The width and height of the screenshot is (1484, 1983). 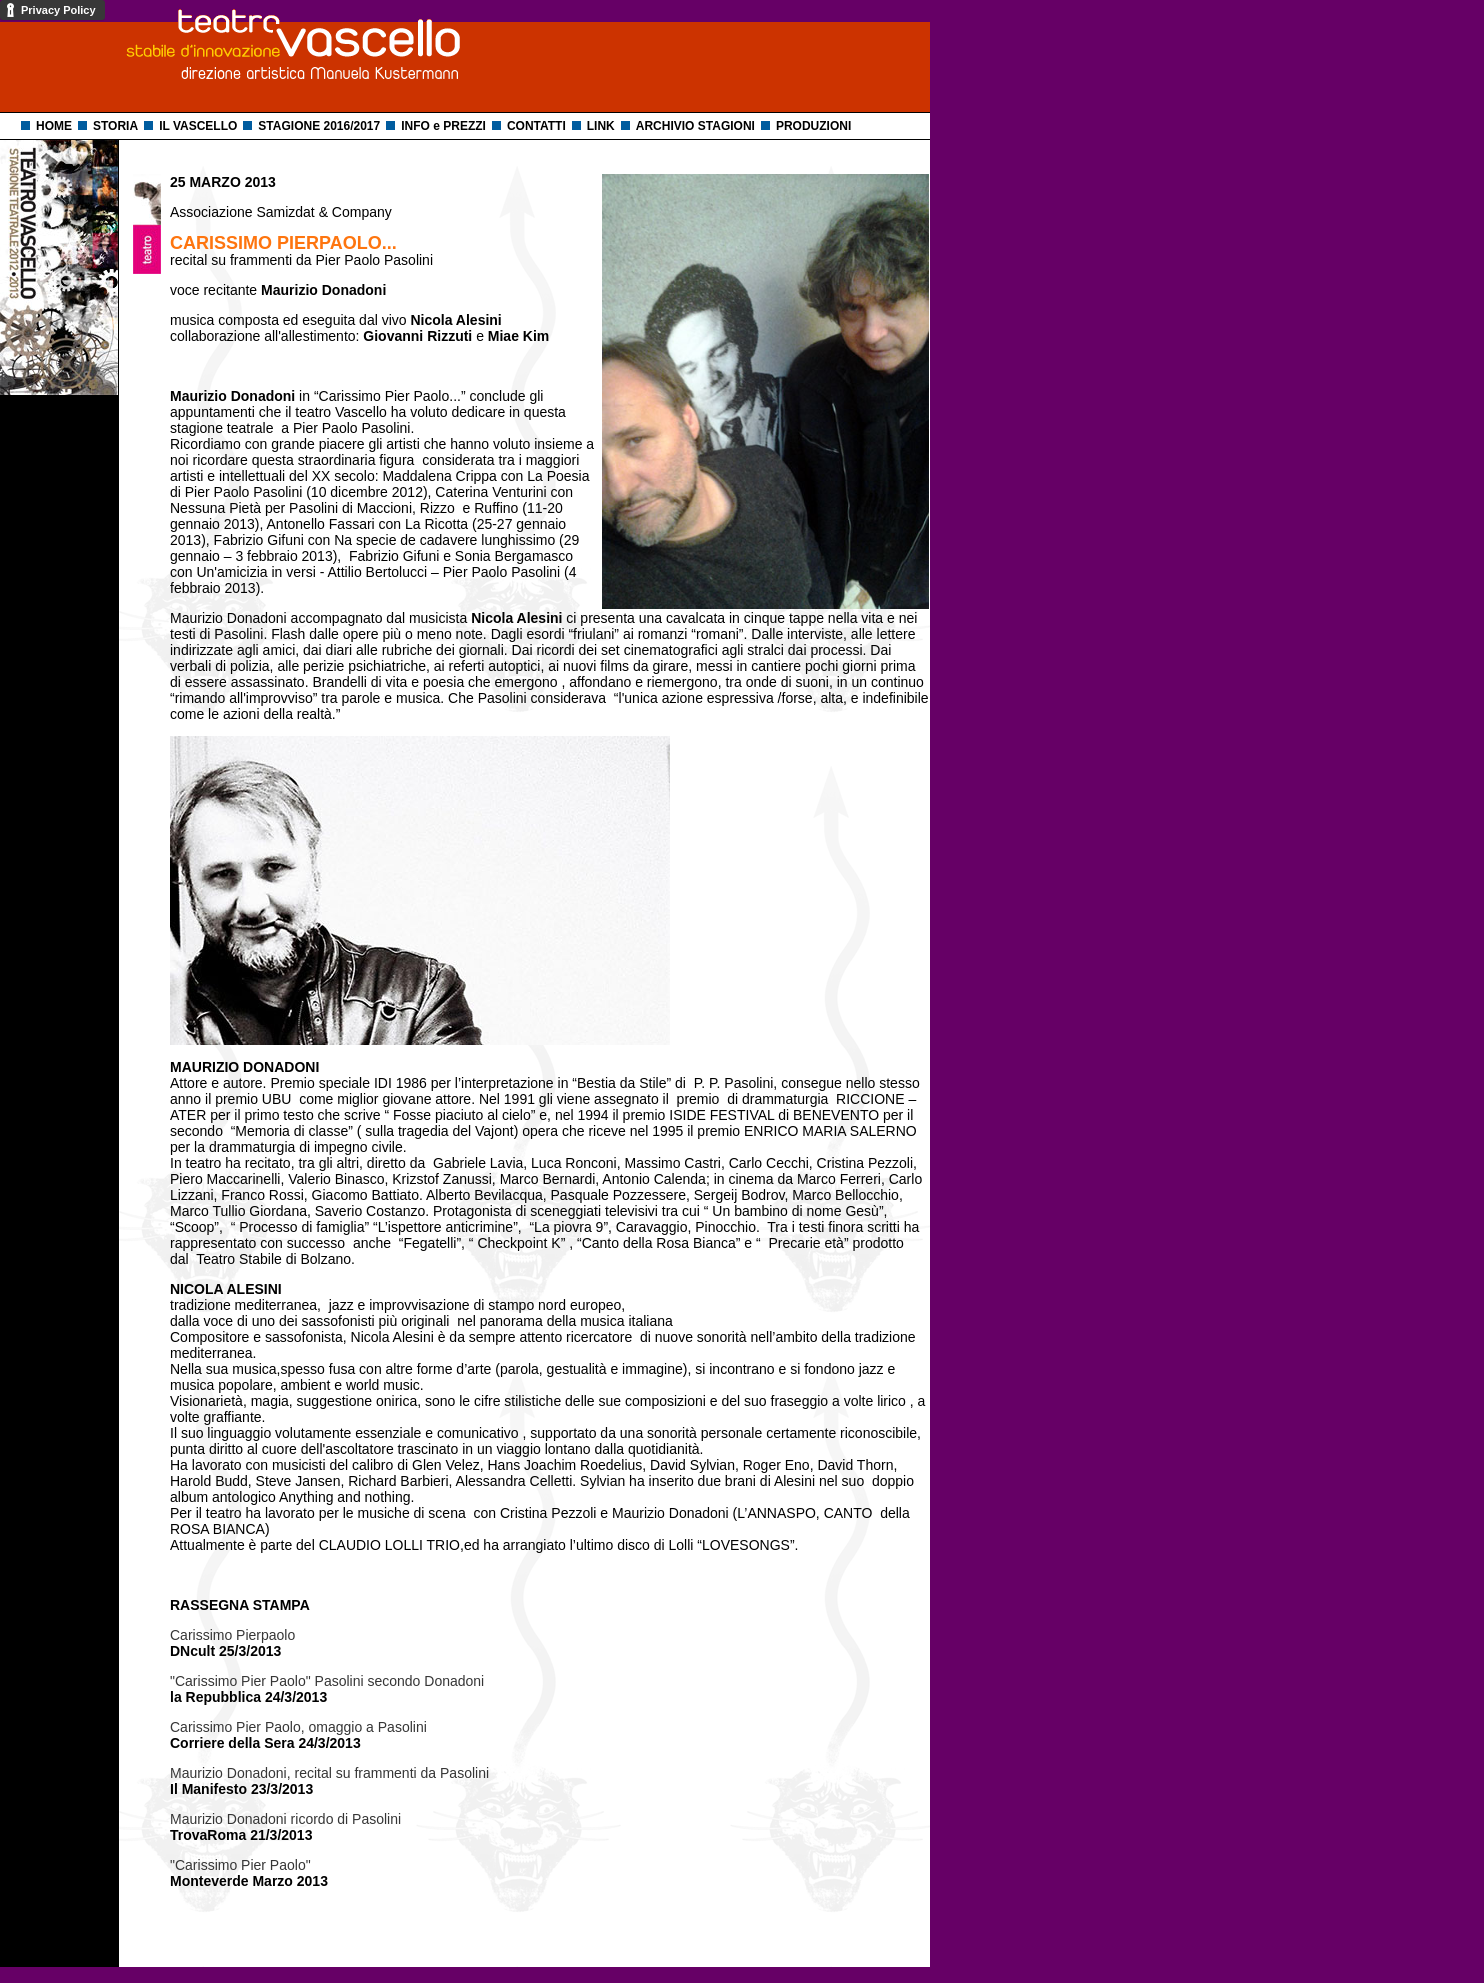 I want to click on PRODUZIONI, so click(x=813, y=126).